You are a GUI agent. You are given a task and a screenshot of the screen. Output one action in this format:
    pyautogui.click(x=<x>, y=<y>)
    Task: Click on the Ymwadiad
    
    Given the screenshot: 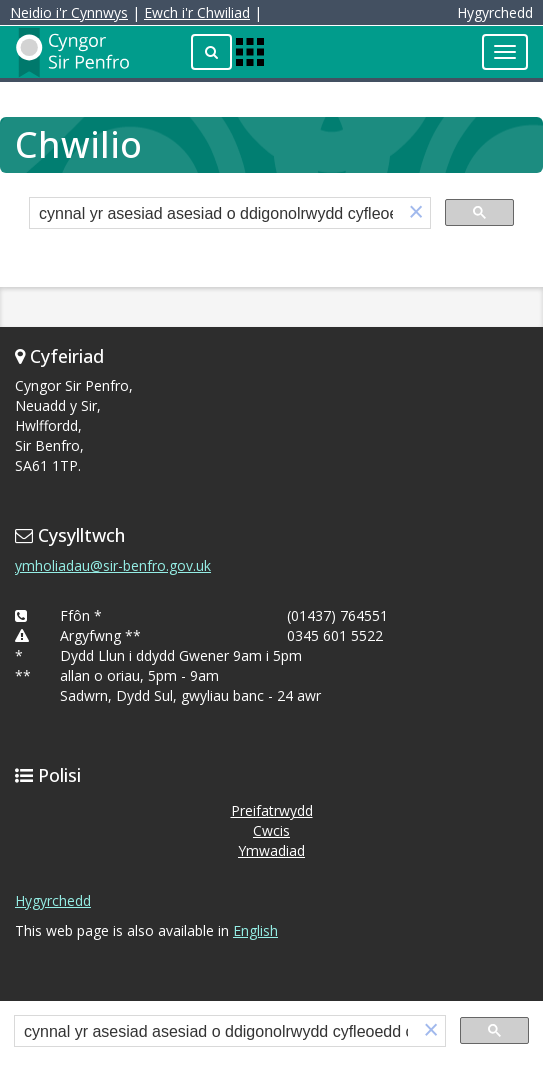 What is the action you would take?
    pyautogui.click(x=271, y=850)
    